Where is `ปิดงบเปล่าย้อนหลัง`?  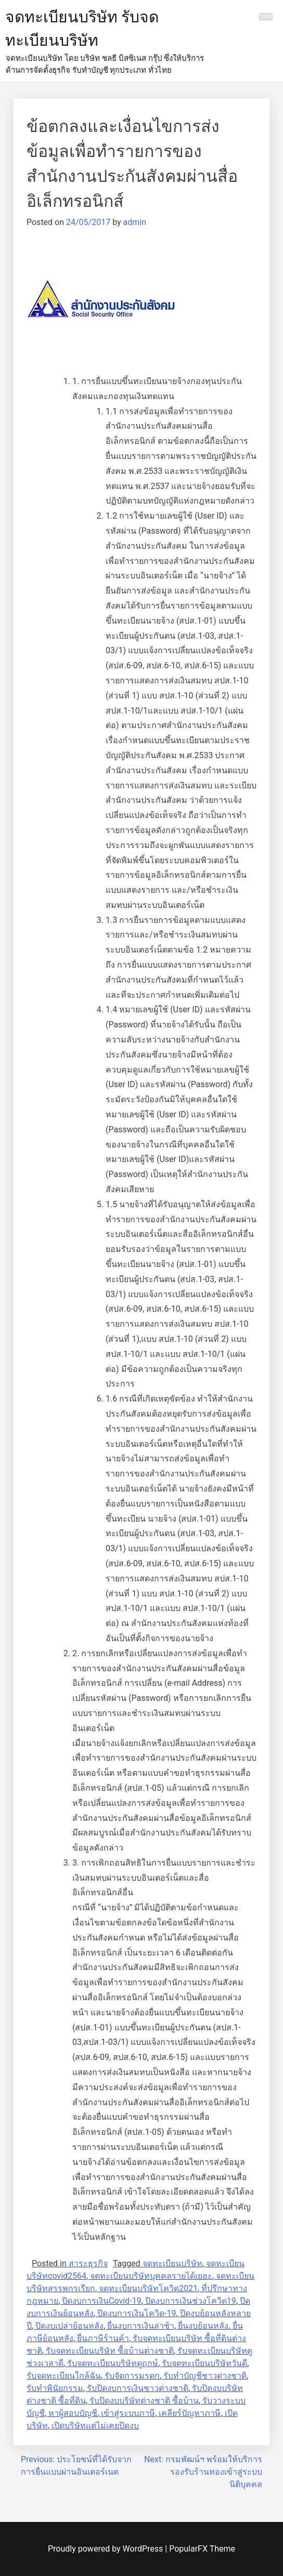
ปิดงบเปล่าย้อนหลัง is located at coordinates (69, 2326).